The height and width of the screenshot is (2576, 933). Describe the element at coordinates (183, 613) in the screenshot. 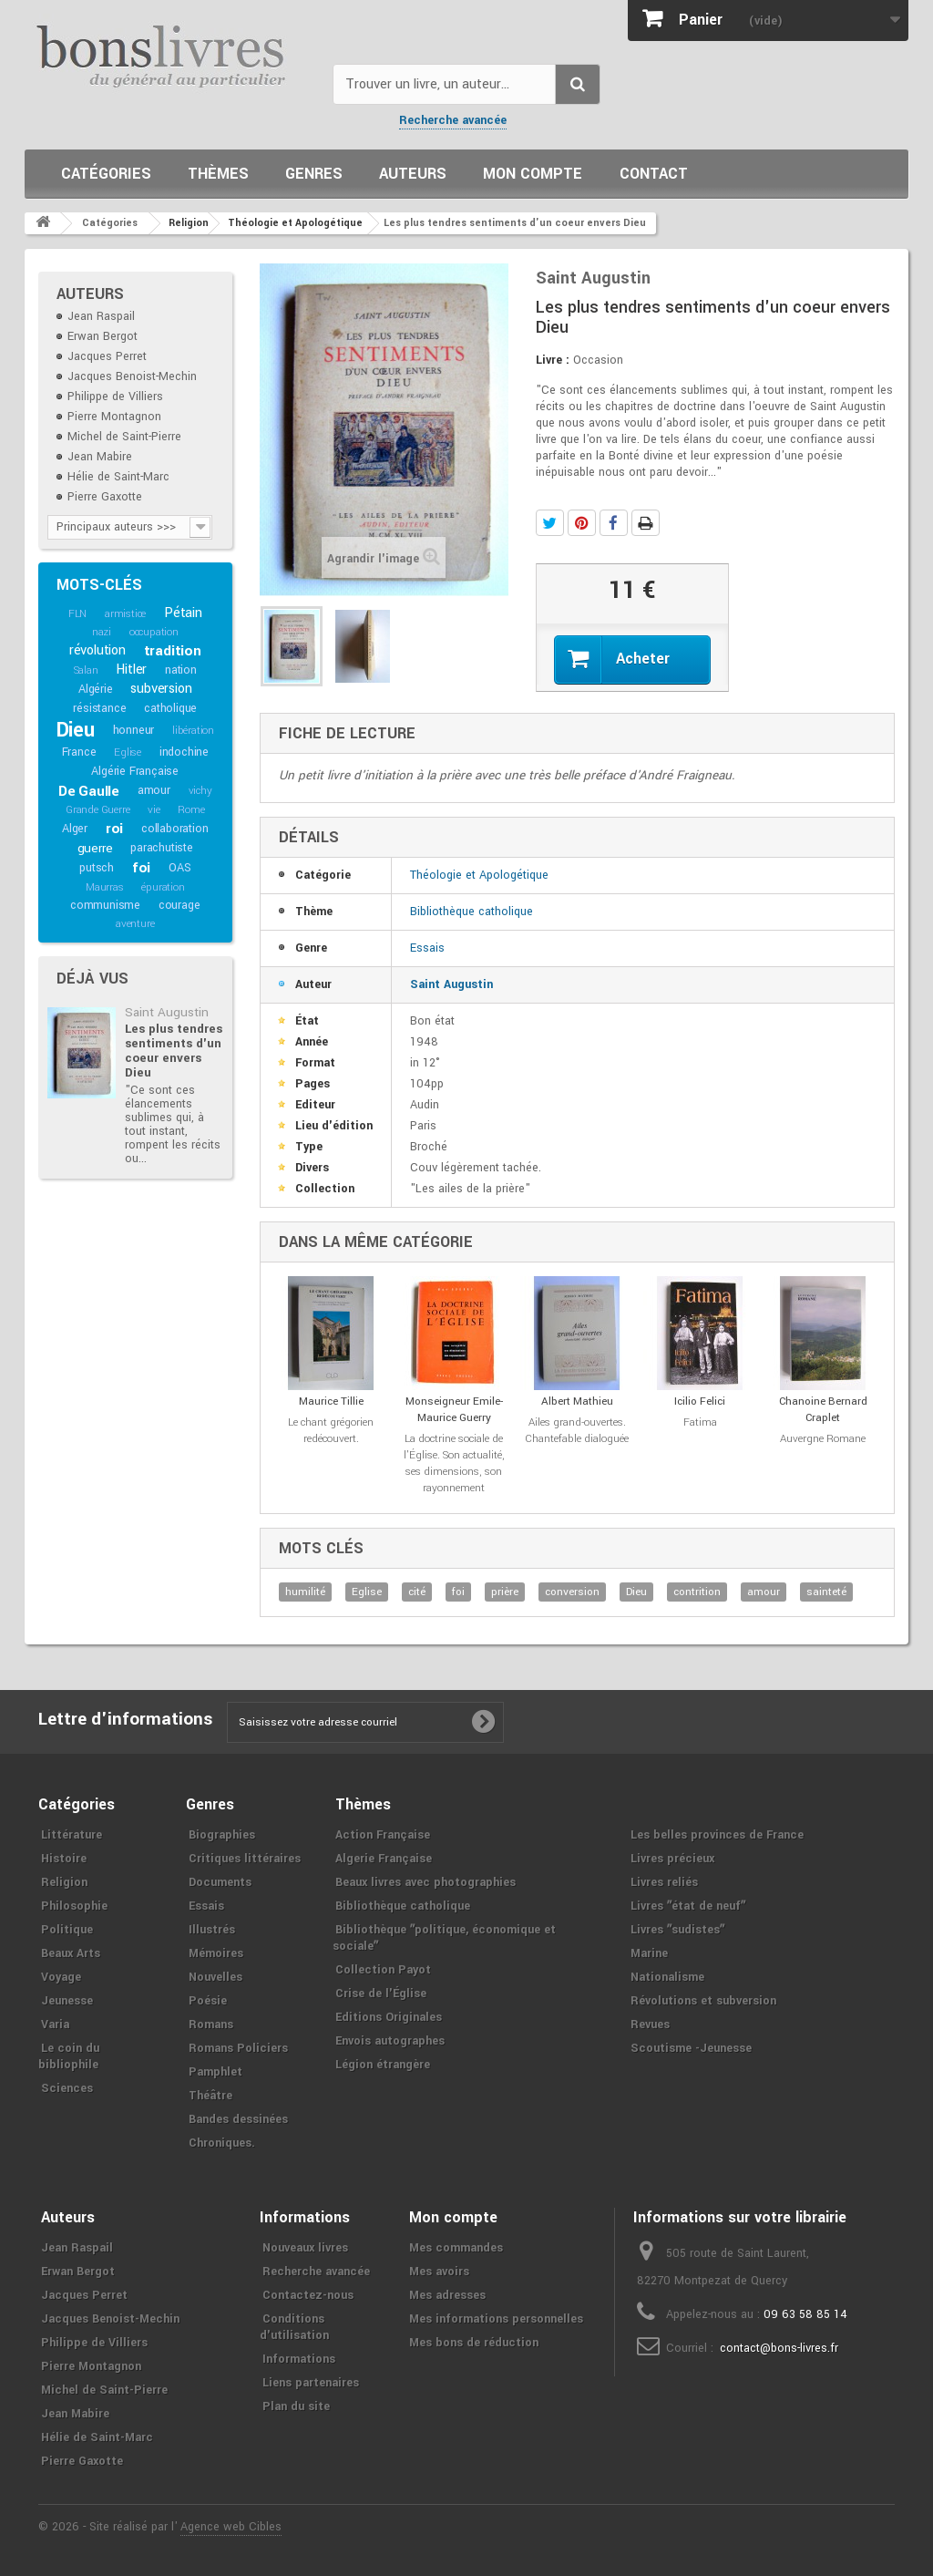

I see `Pétain` at that location.